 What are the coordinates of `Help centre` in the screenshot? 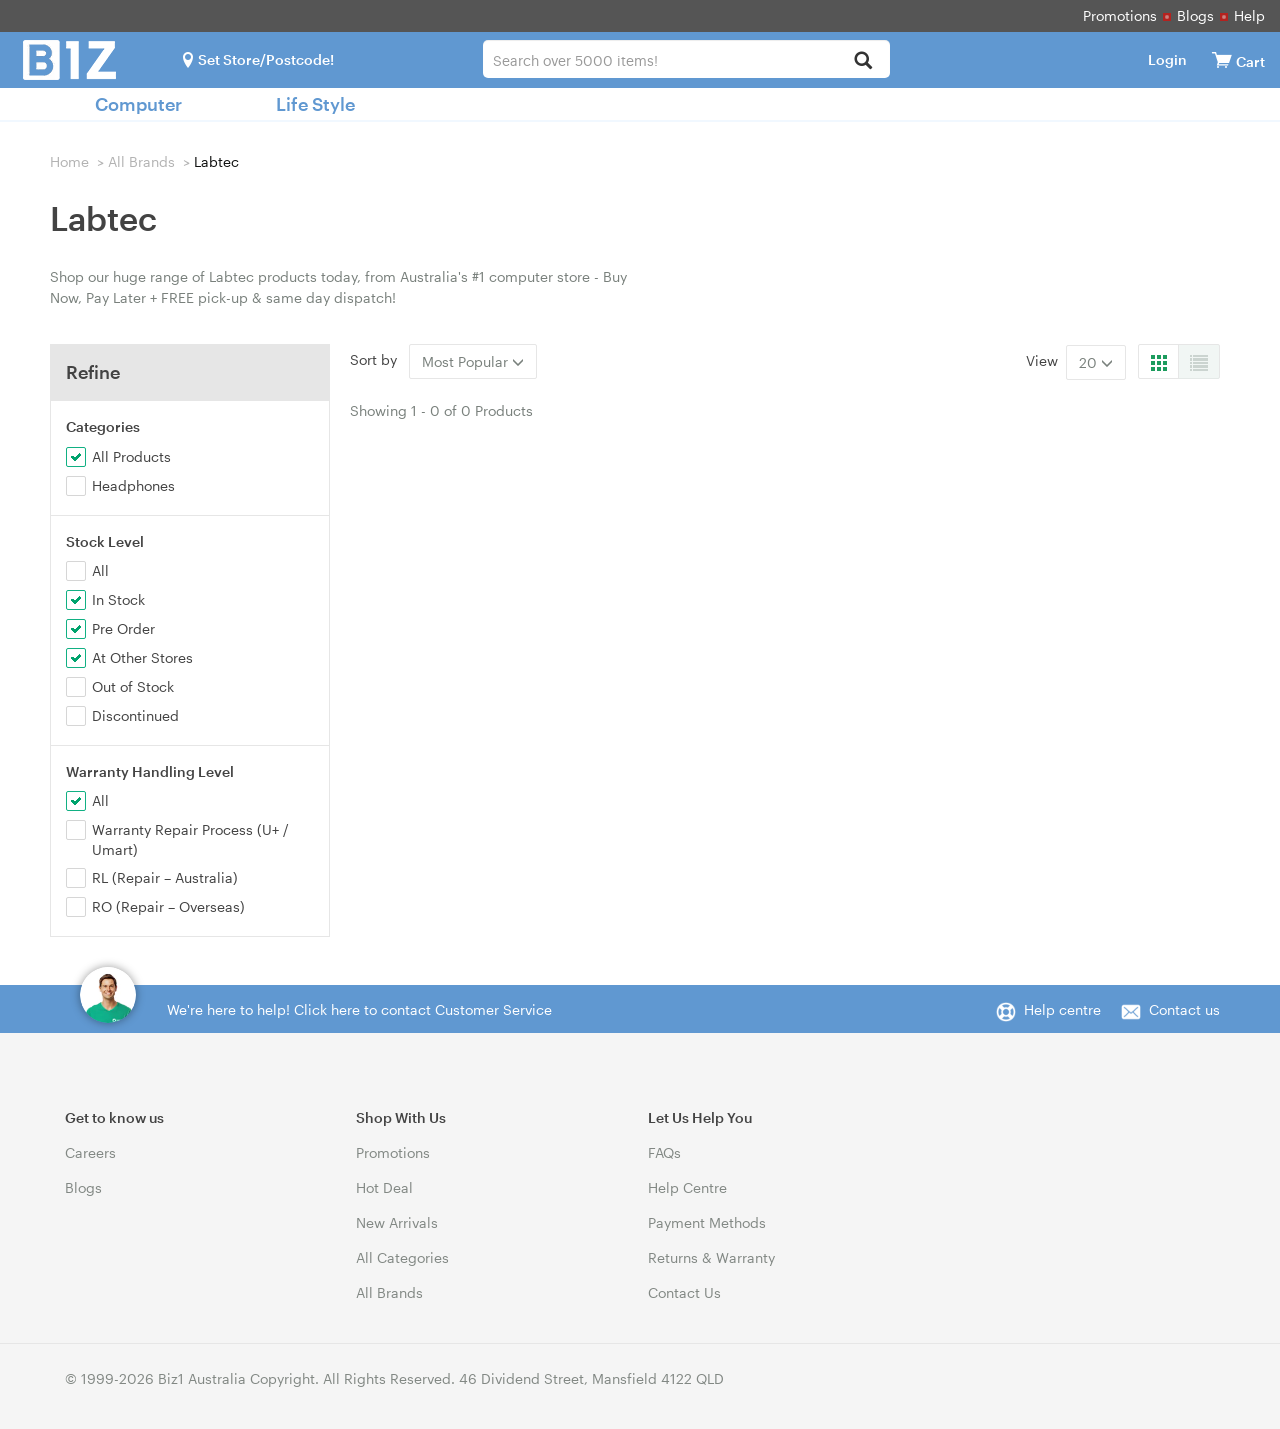 It's located at (1062, 1009).